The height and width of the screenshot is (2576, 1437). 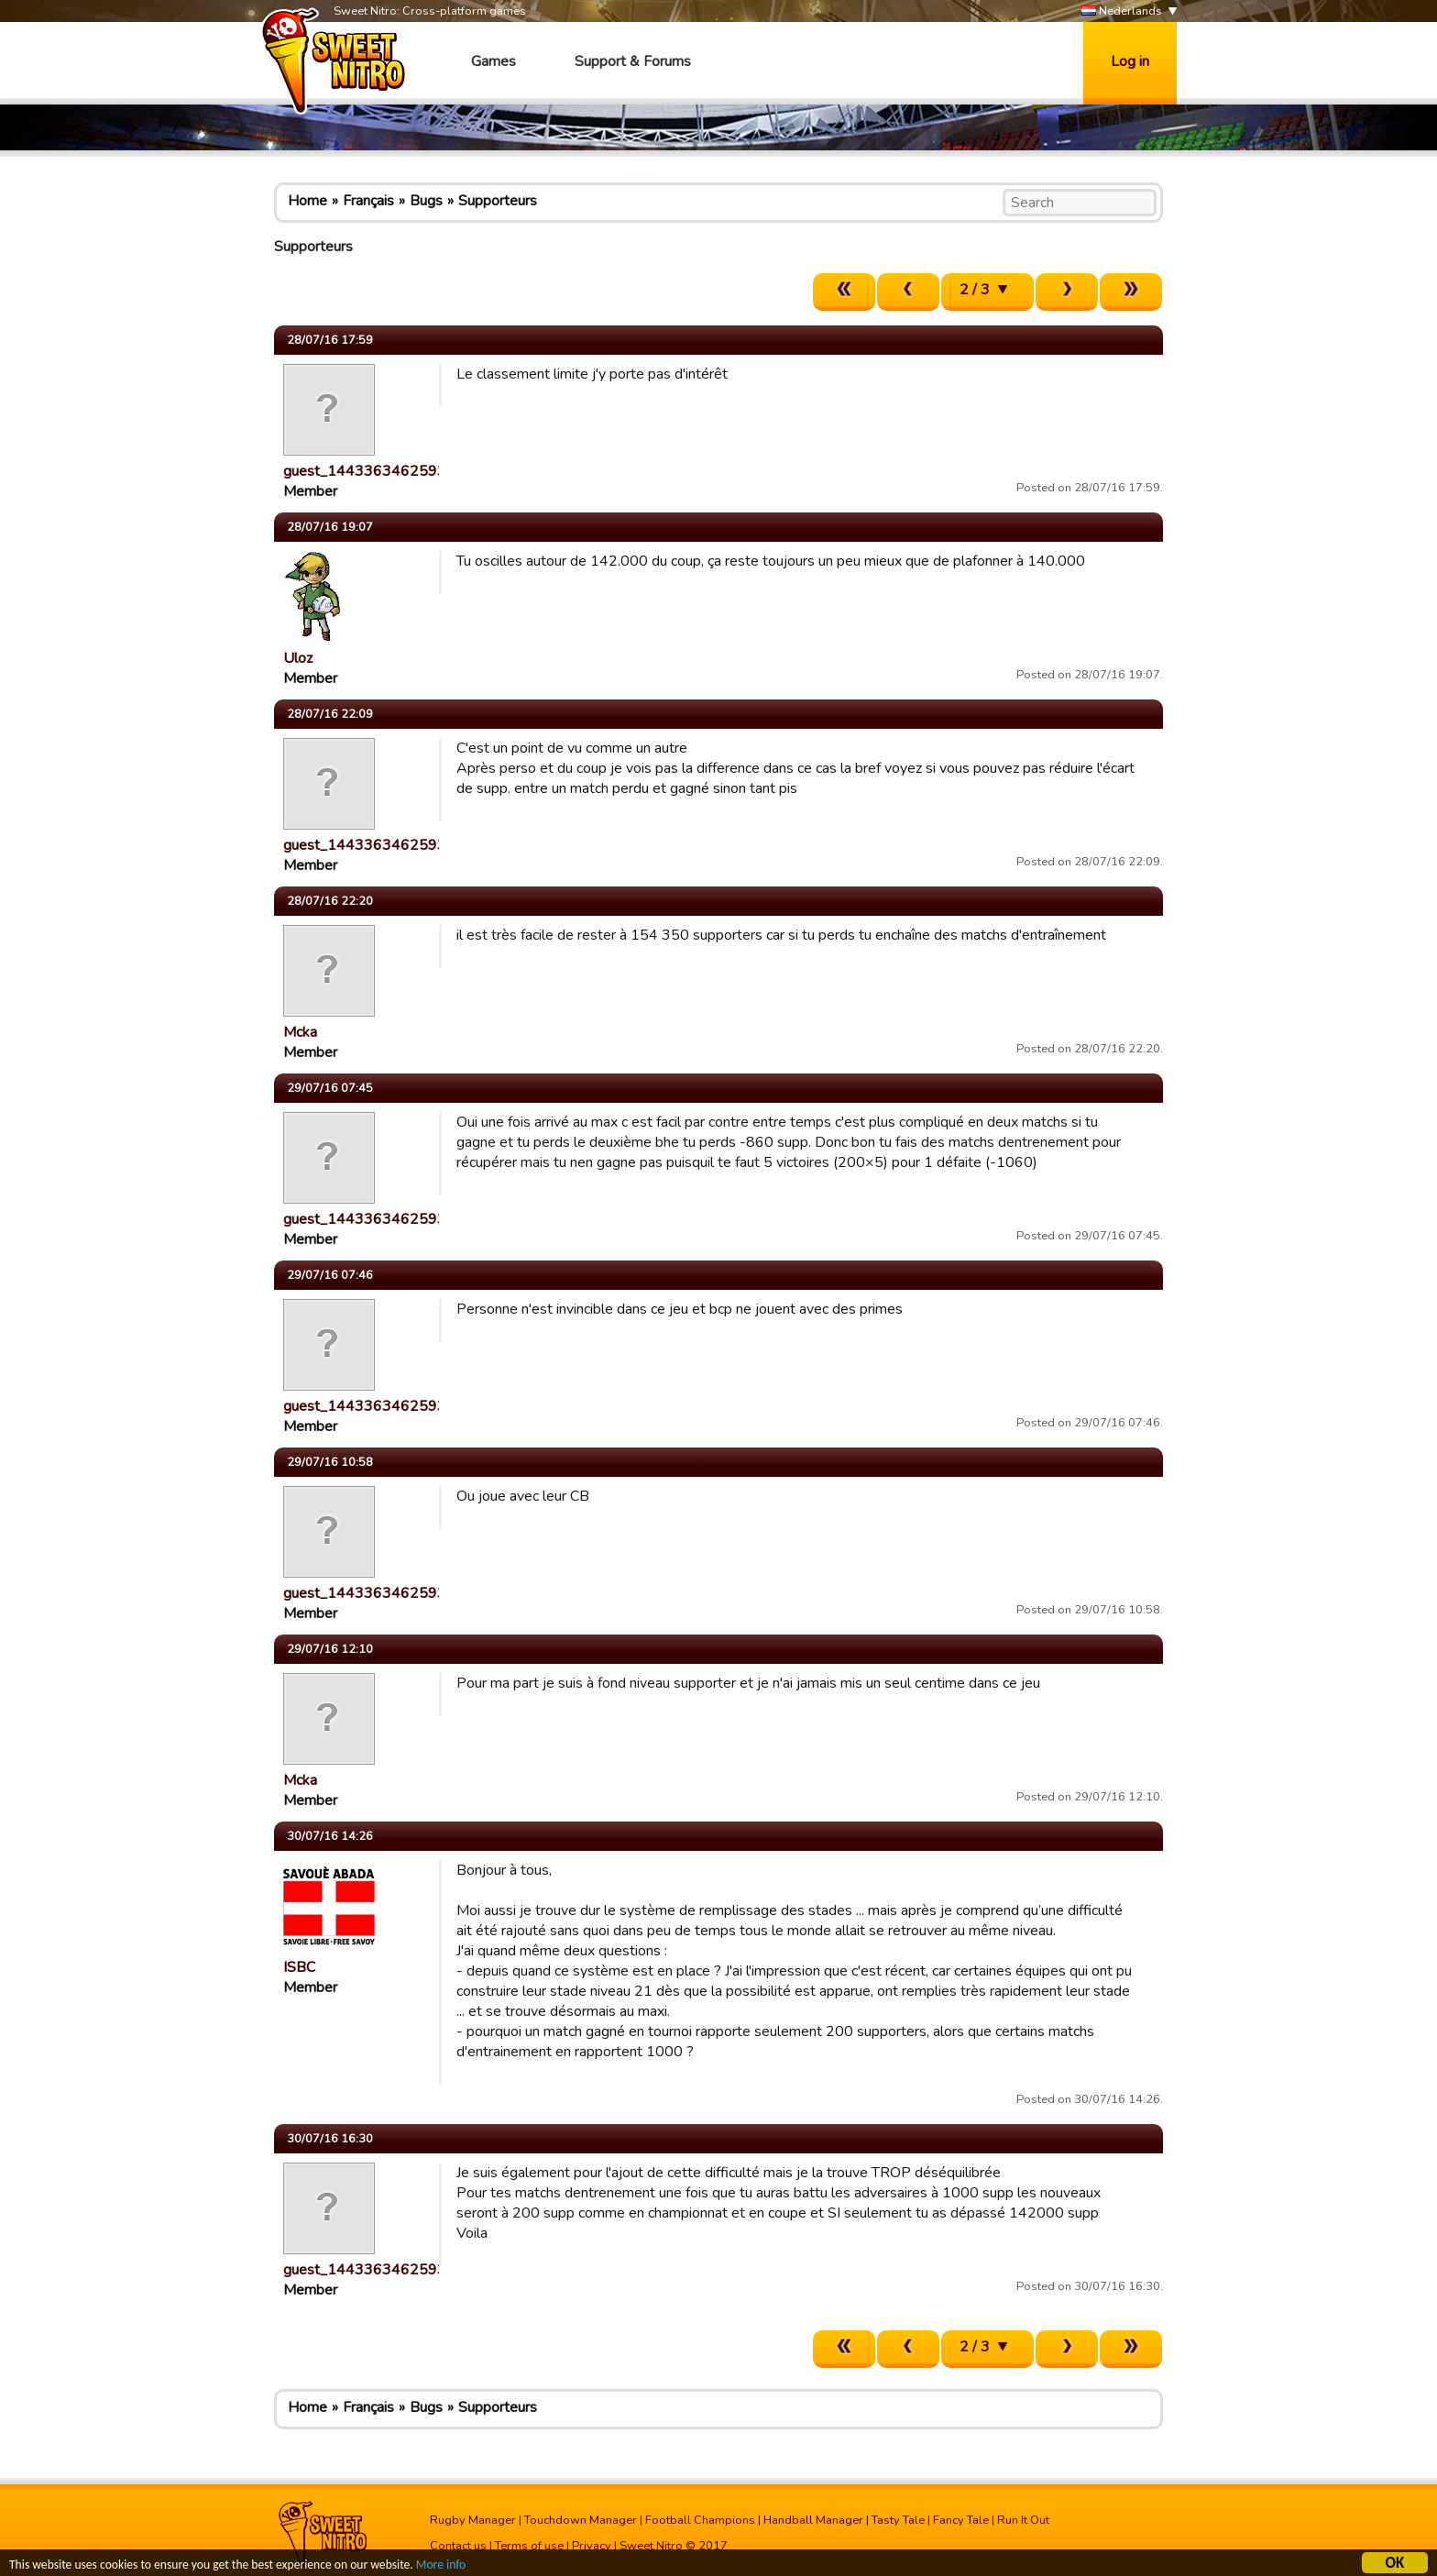 What do you see at coordinates (1023, 2520) in the screenshot?
I see `Run It Out` at bounding box center [1023, 2520].